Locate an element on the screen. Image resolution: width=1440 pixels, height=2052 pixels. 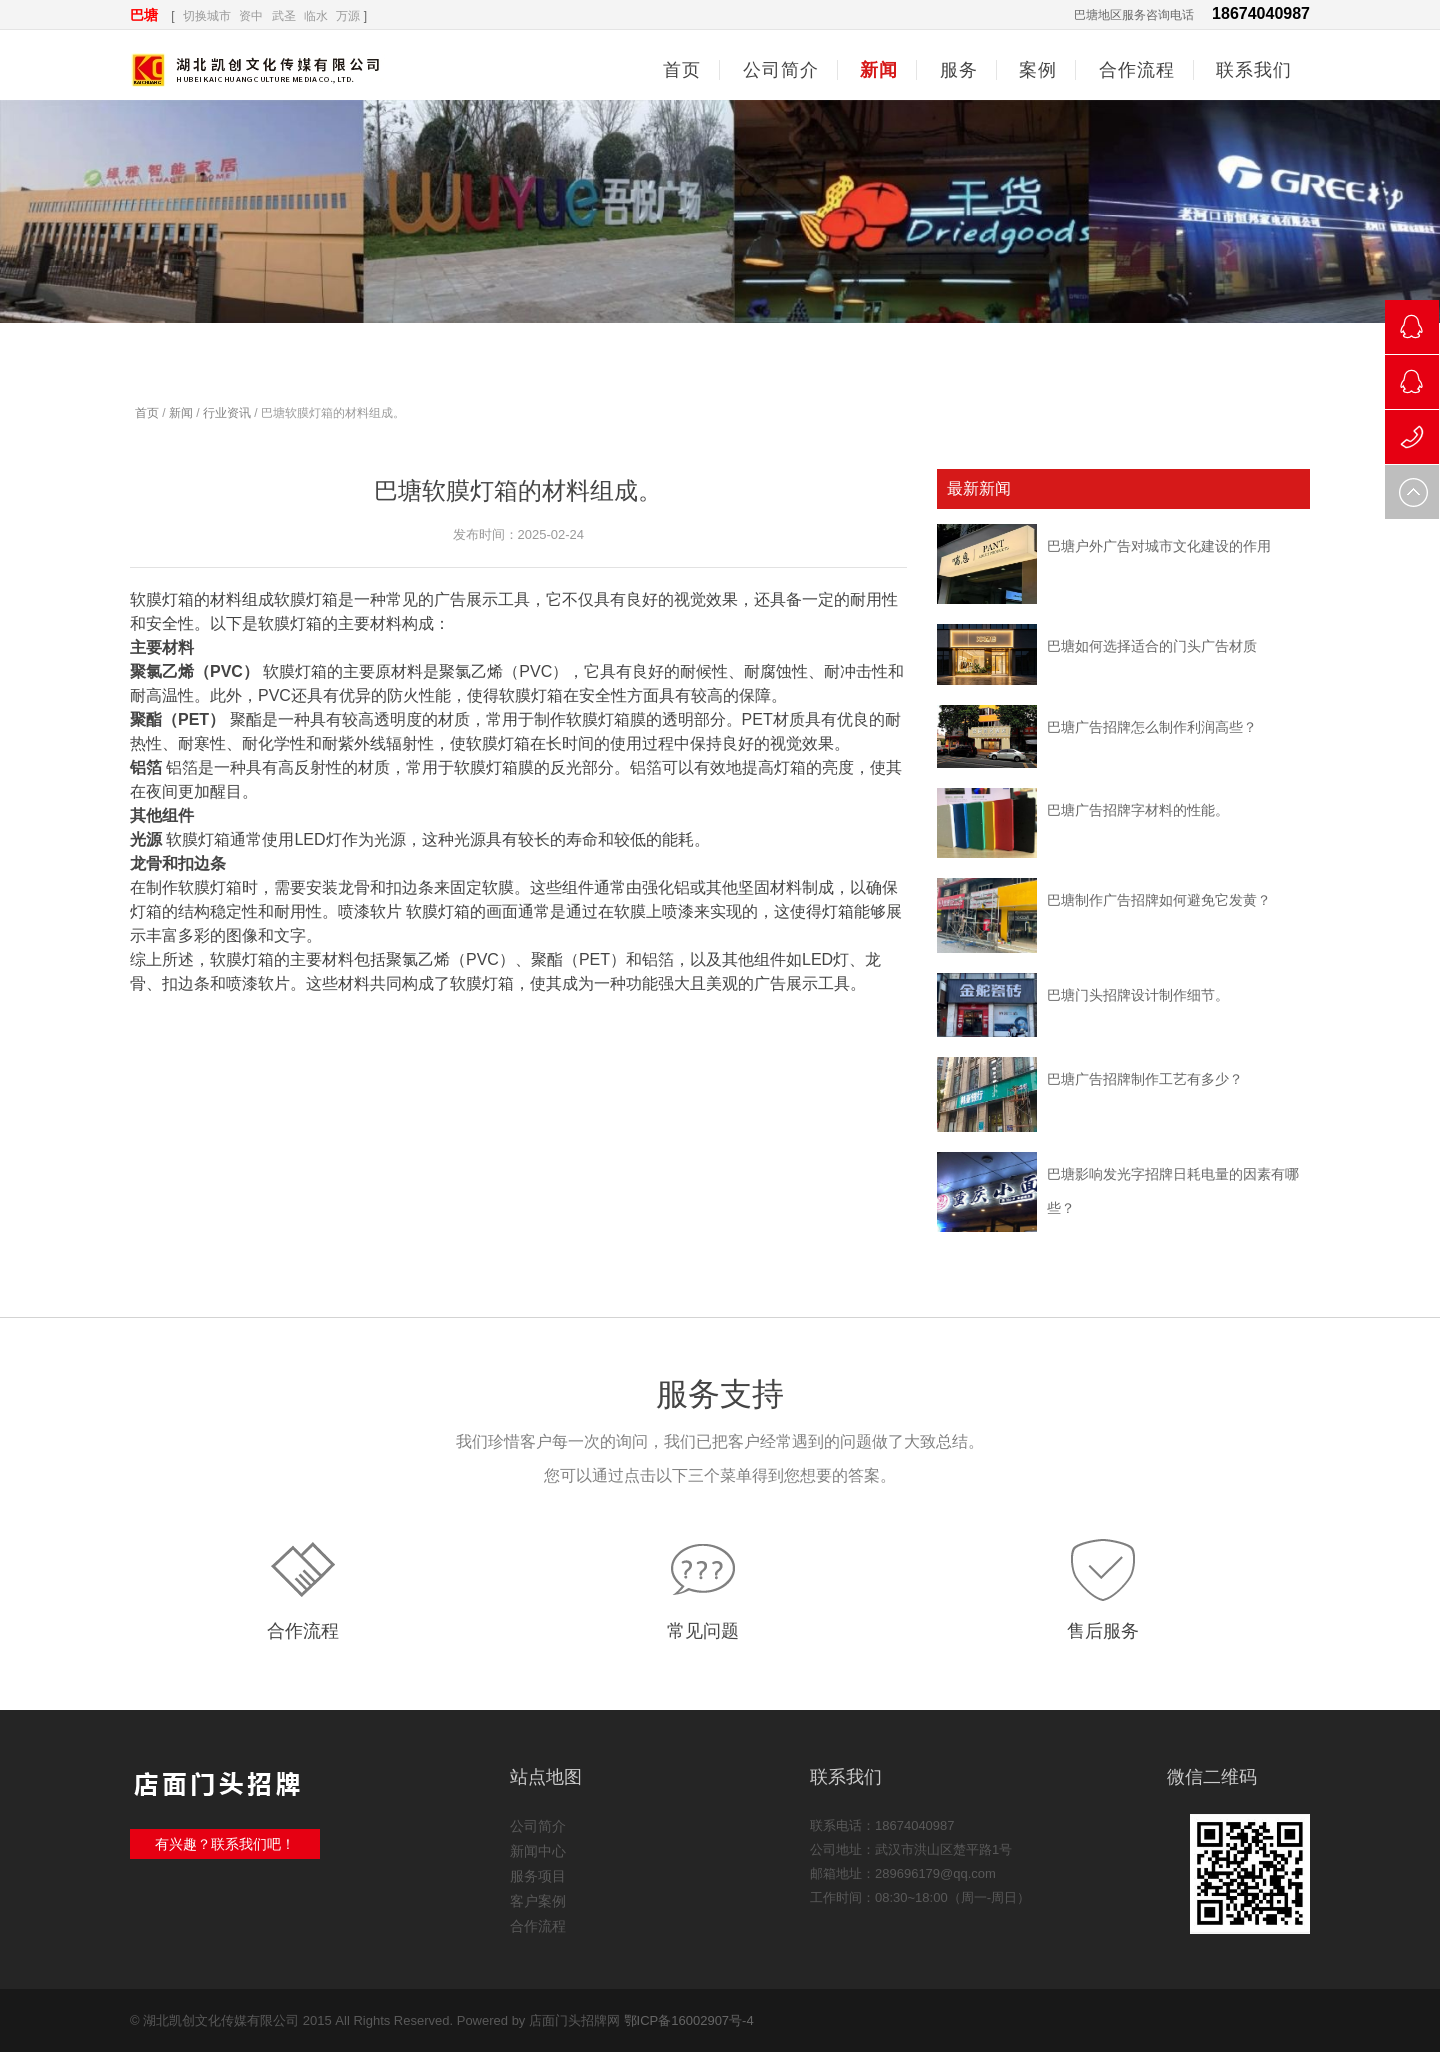
公司简介 is located at coordinates (538, 1826).